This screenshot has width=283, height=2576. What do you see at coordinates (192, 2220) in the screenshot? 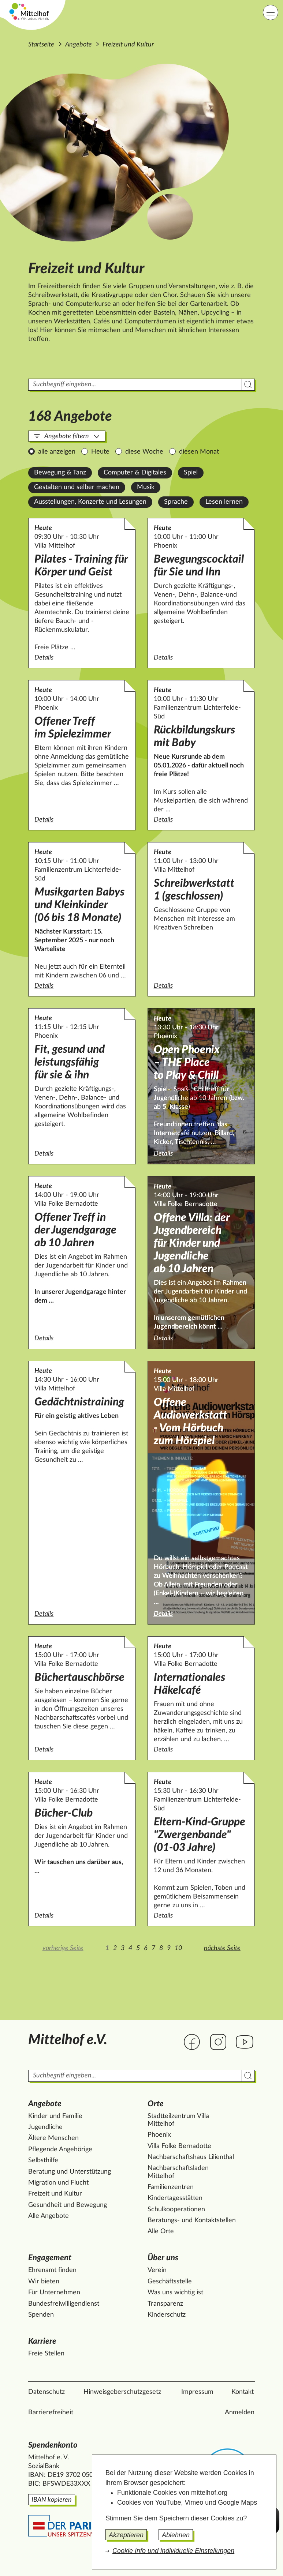
I see `Beratungs- und Kontaktstellen` at bounding box center [192, 2220].